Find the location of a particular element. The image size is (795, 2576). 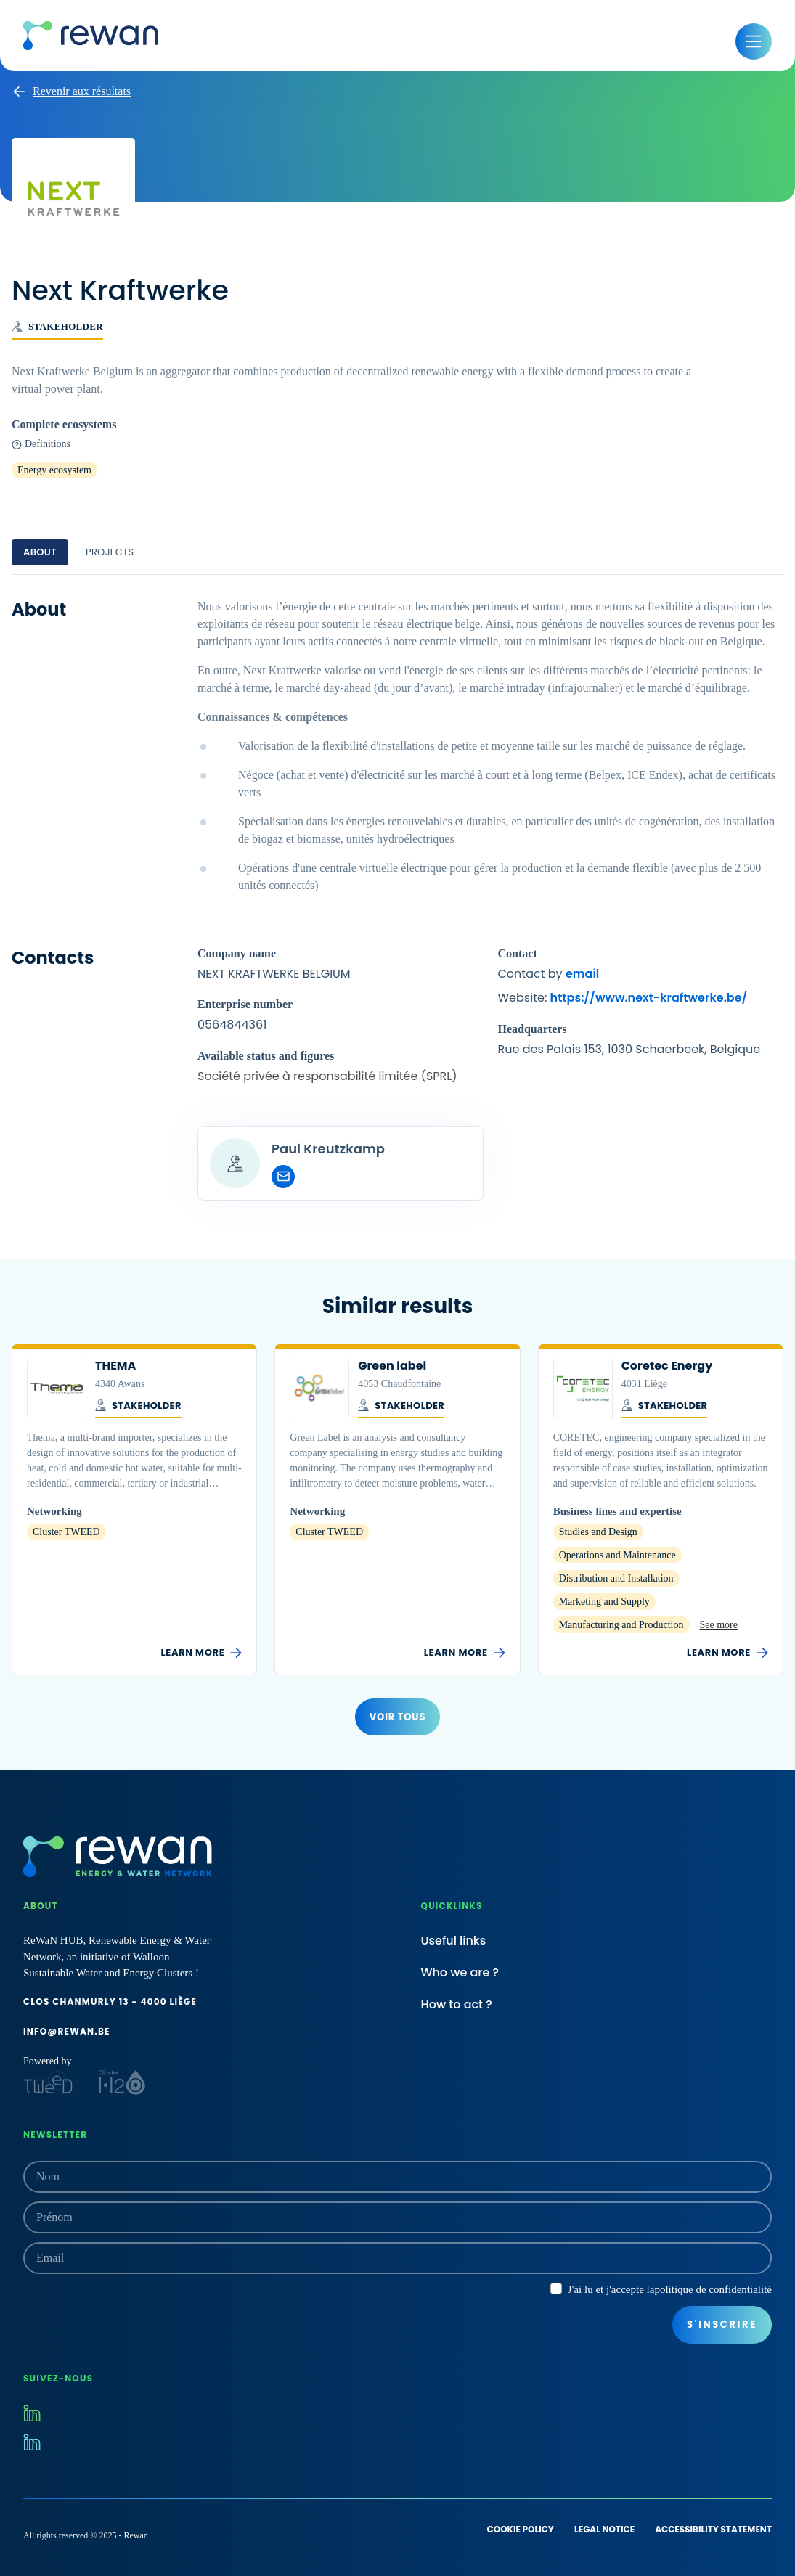

Cookie policy is located at coordinates (520, 2529).